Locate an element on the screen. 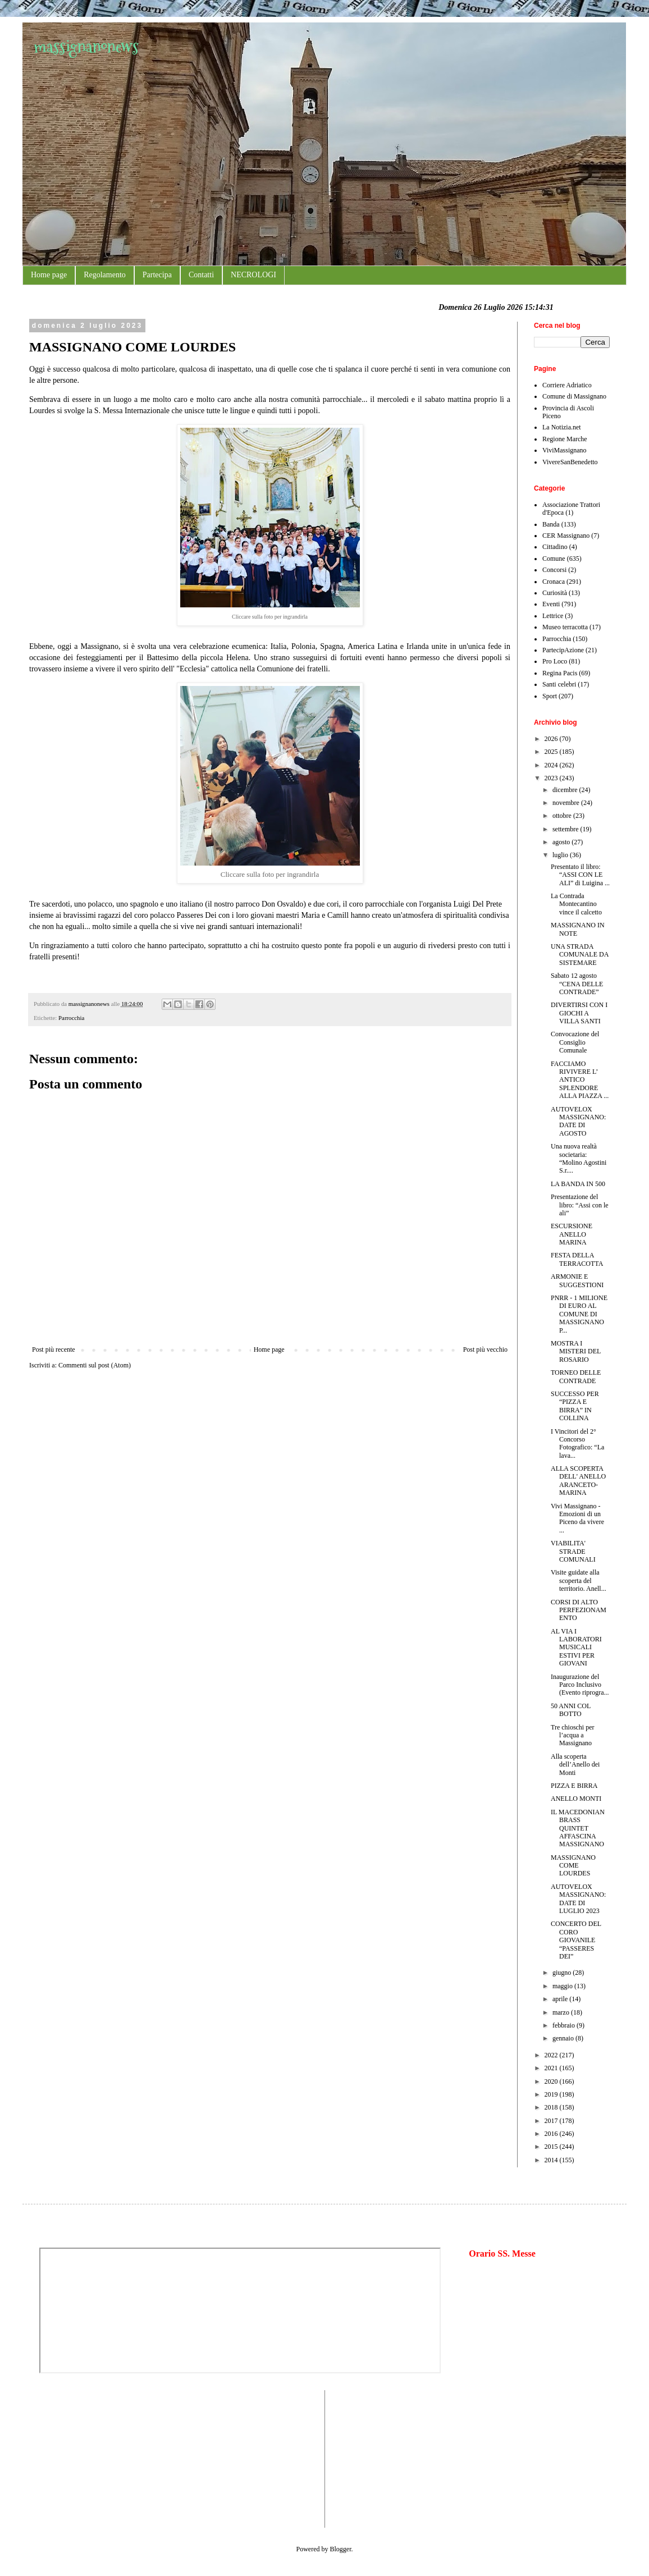 Image resolution: width=649 pixels, height=2576 pixels. Curiosità is located at coordinates (554, 593).